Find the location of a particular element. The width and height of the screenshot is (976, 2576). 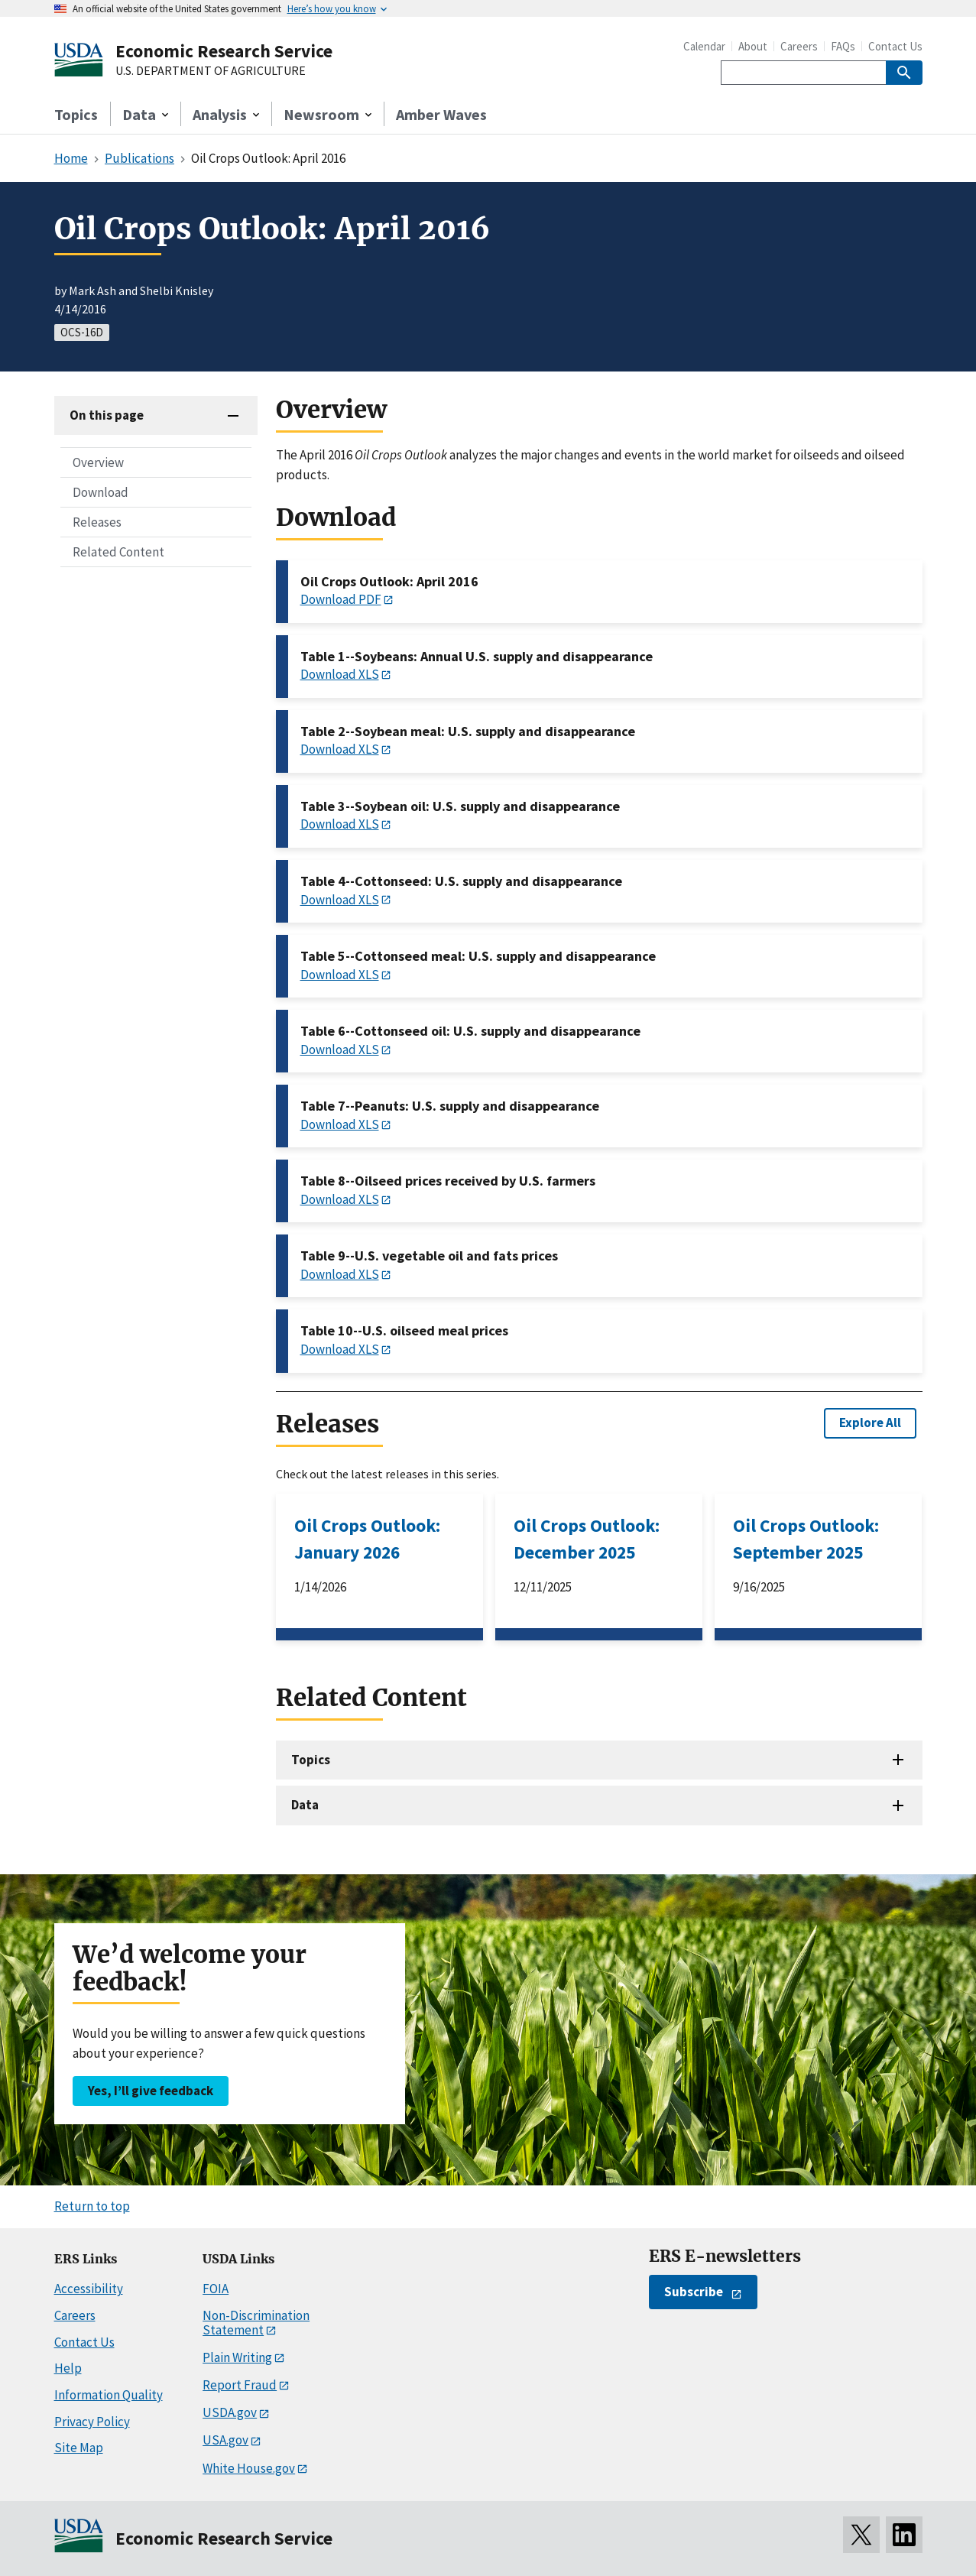

FOIA is located at coordinates (216, 2288).